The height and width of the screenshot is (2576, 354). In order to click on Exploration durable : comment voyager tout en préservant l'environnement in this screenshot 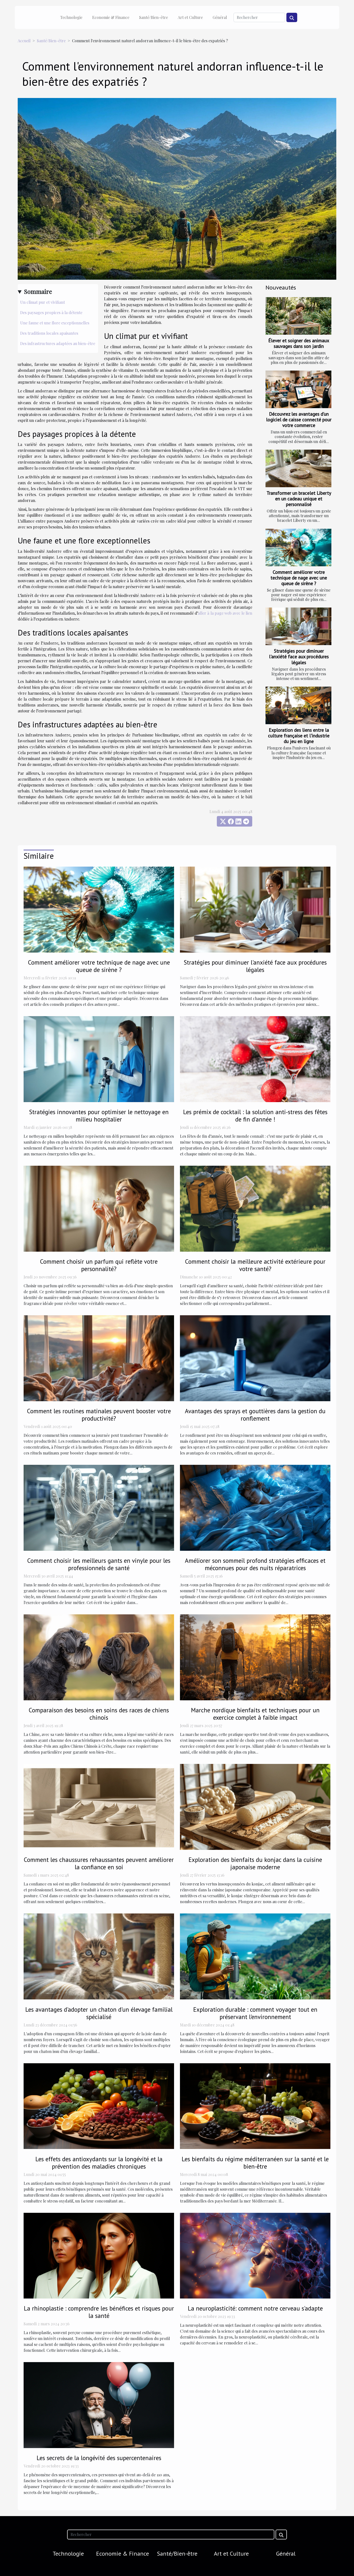, I will do `click(255, 2013)`.